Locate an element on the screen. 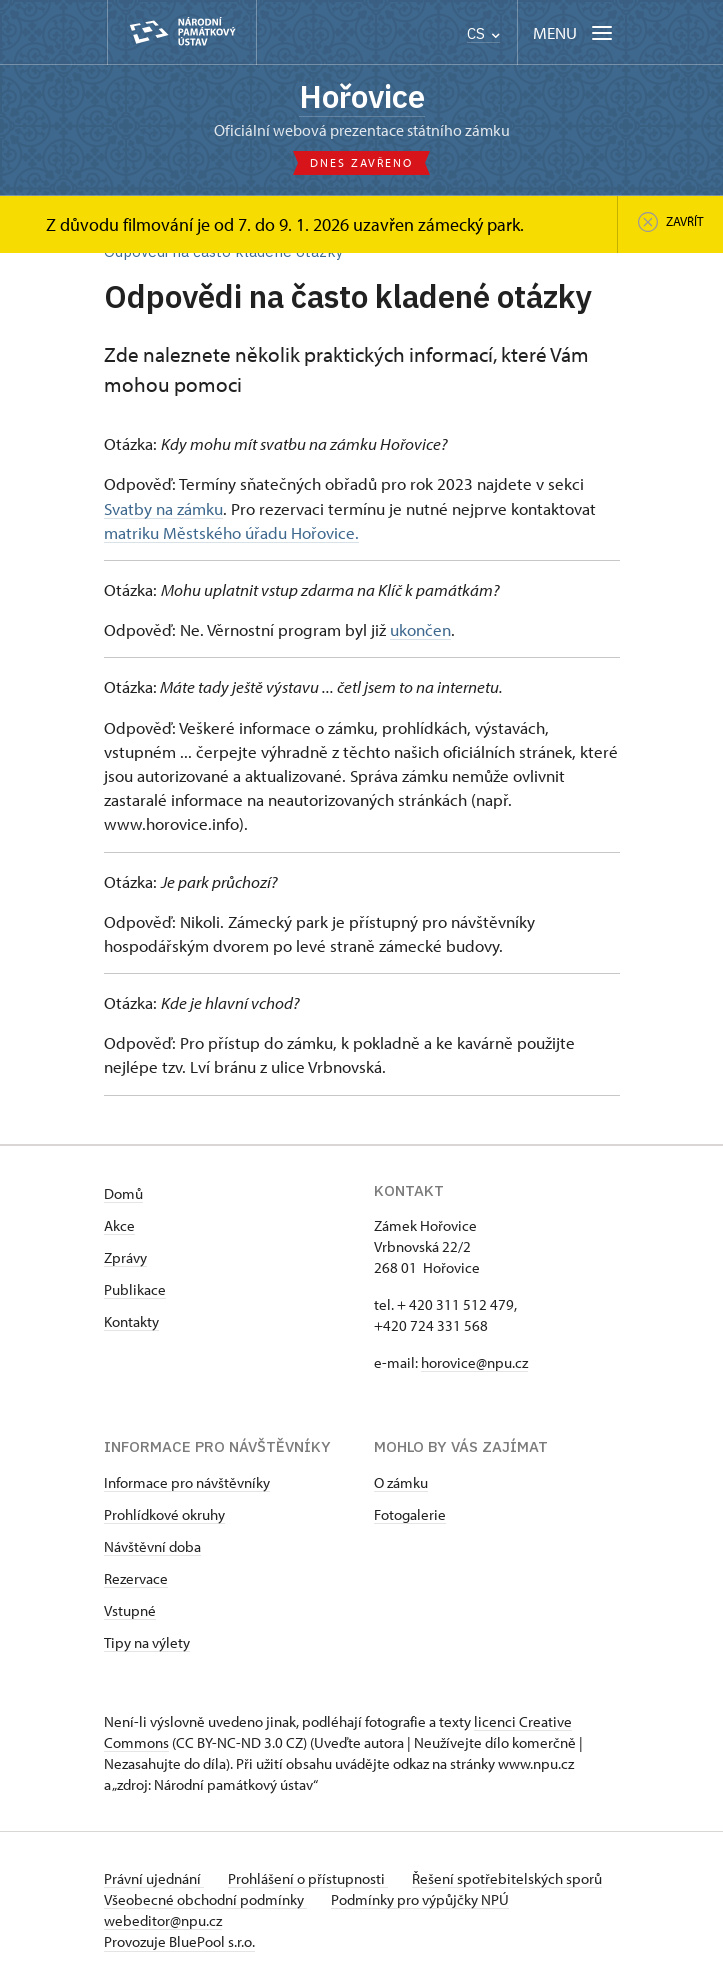  Kontakty is located at coordinates (131, 1321).